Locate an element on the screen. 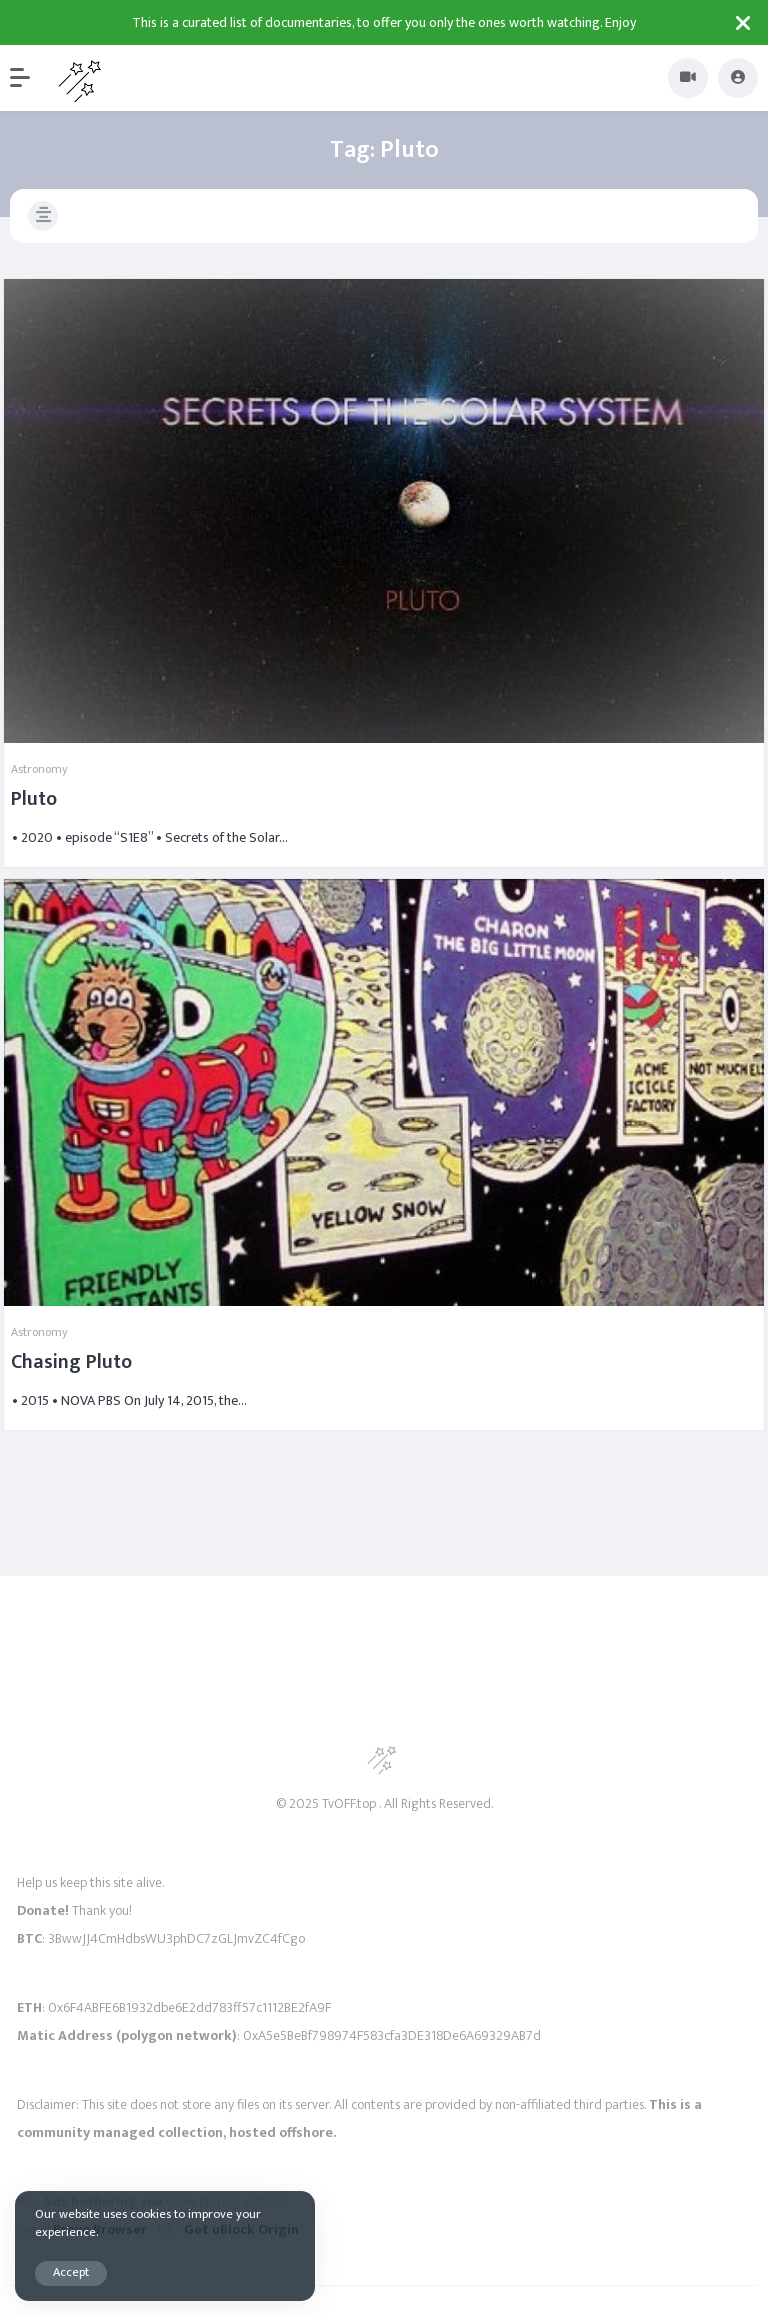 This screenshot has width=768, height=2316. Chasing Pluto is located at coordinates (71, 1362).